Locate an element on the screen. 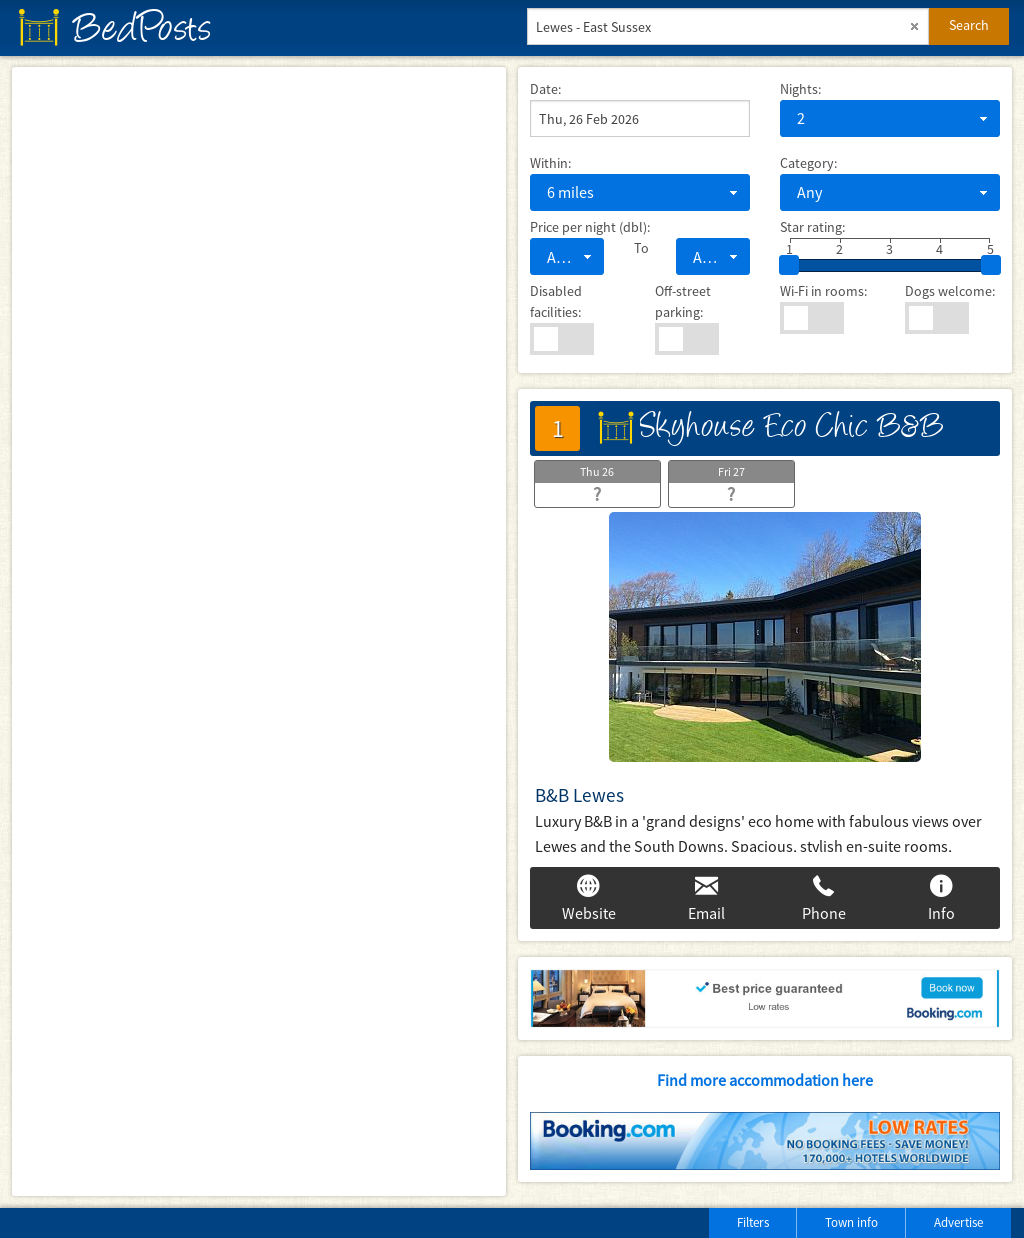  Disabled facilities: is located at coordinates (556, 301).